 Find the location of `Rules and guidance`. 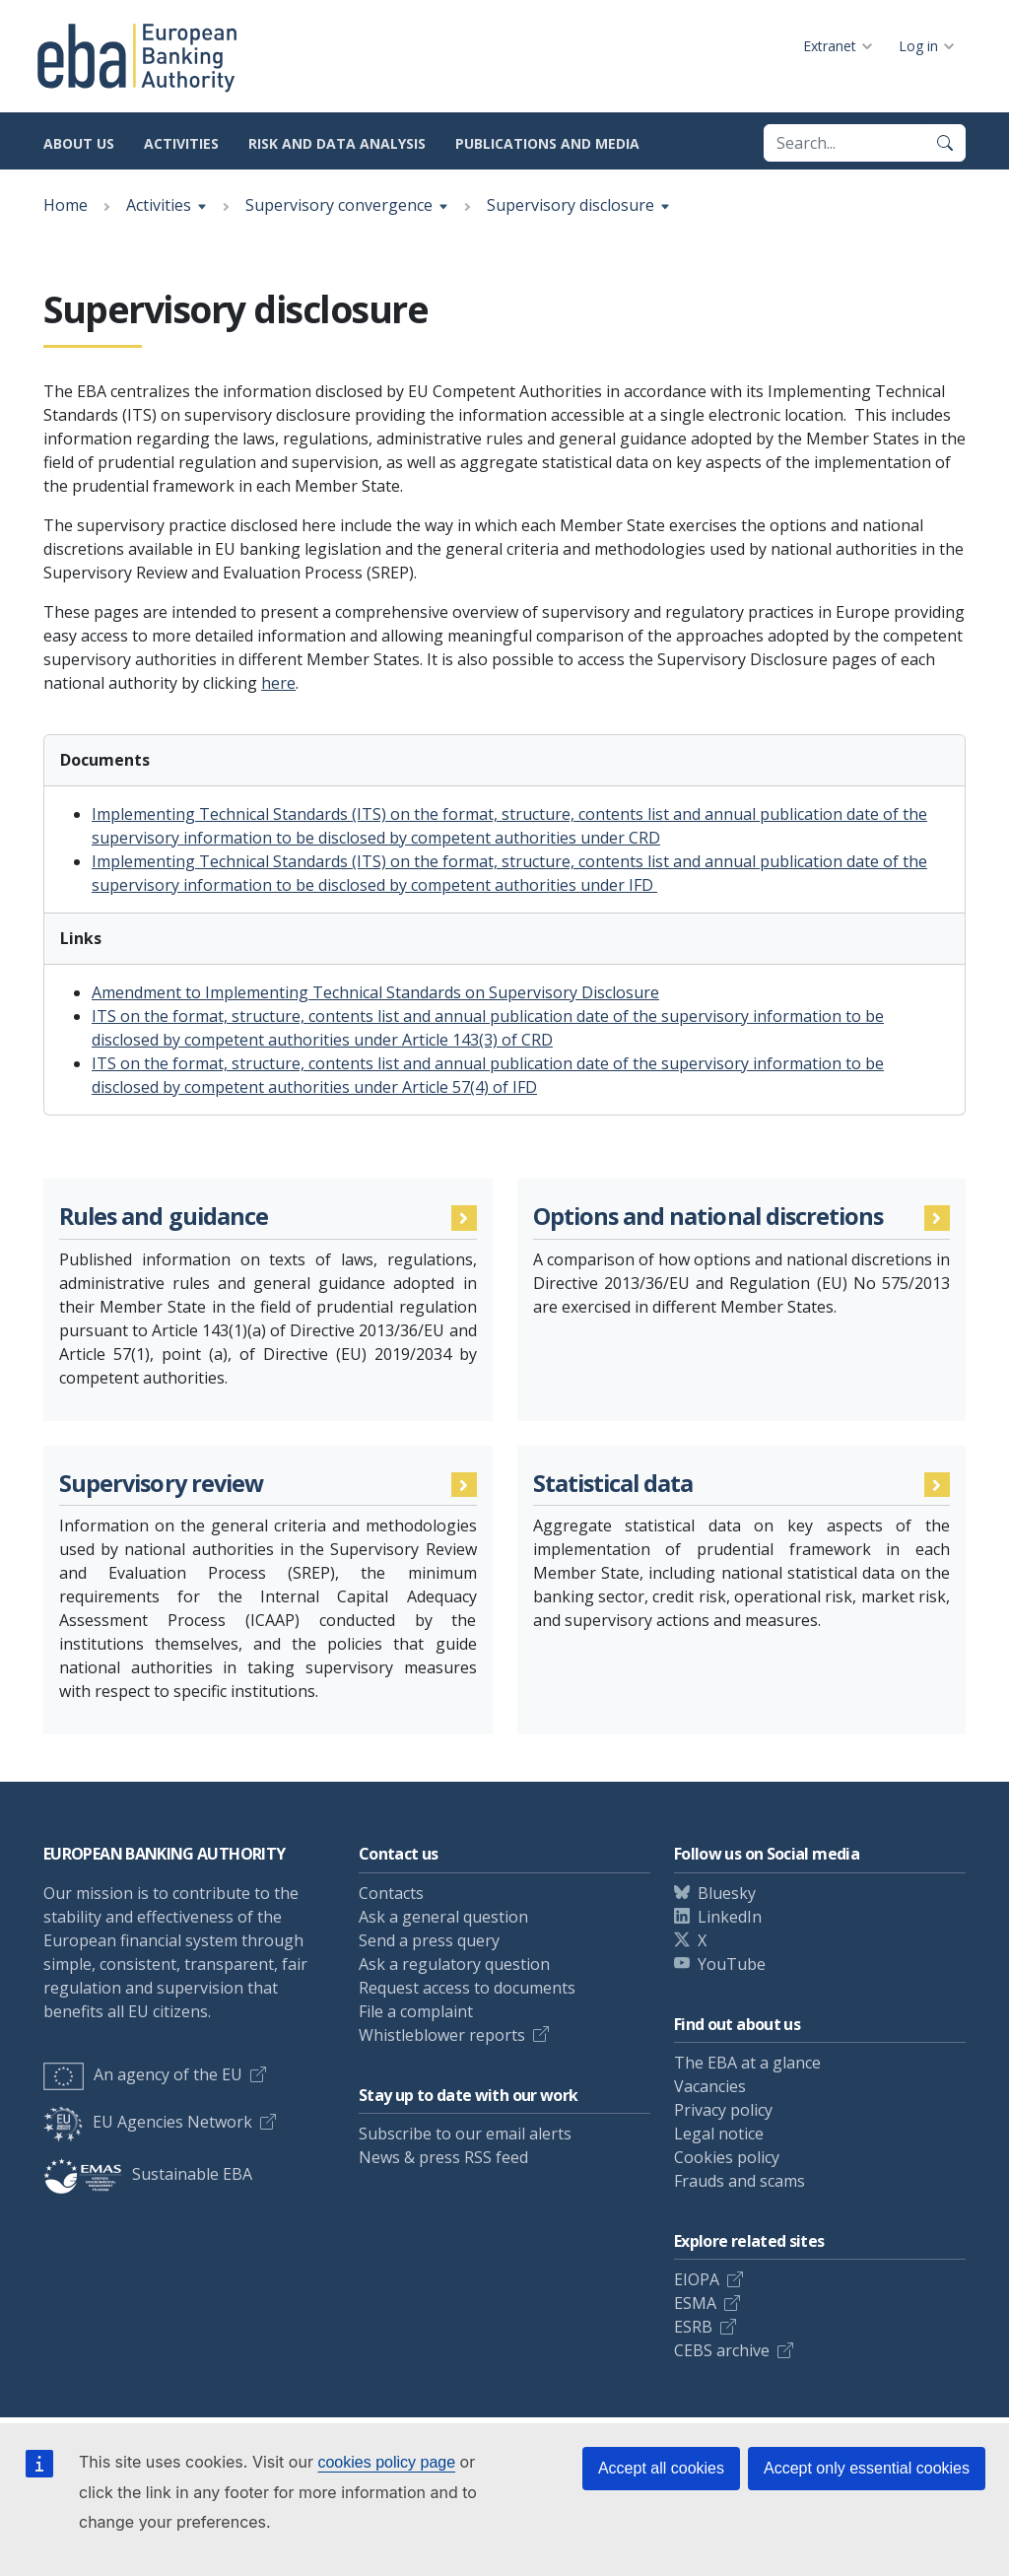

Rules and guidance is located at coordinates (163, 1216).